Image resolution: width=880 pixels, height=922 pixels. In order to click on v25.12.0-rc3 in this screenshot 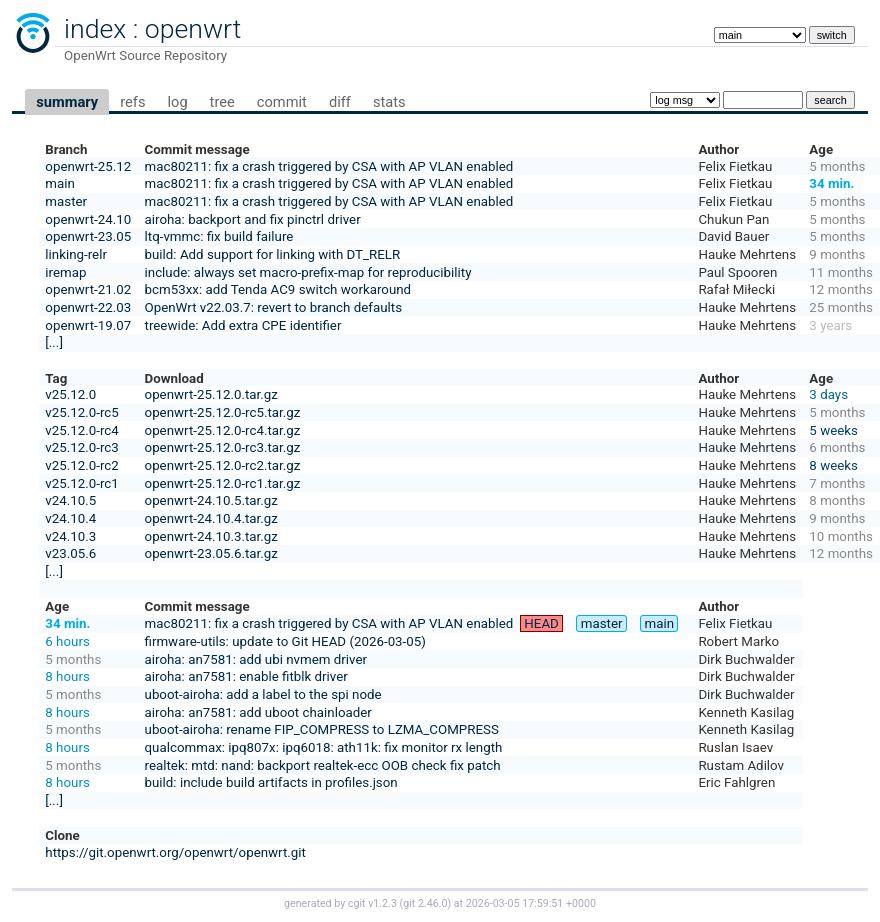, I will do `click(81, 447)`.